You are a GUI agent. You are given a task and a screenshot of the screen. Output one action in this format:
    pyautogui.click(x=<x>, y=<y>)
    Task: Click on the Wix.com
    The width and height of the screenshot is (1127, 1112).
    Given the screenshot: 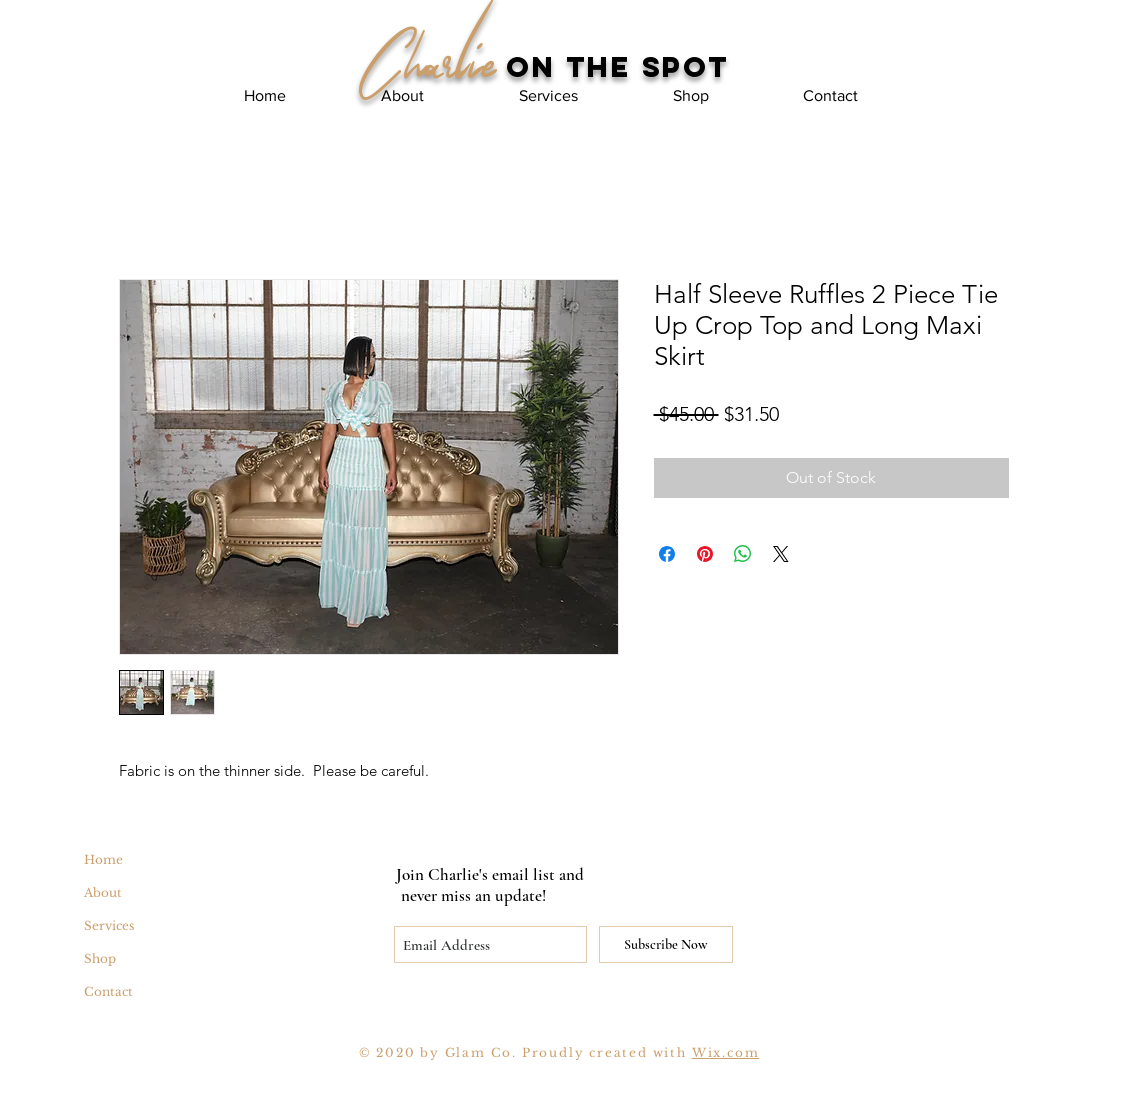 What is the action you would take?
    pyautogui.click(x=726, y=1052)
    